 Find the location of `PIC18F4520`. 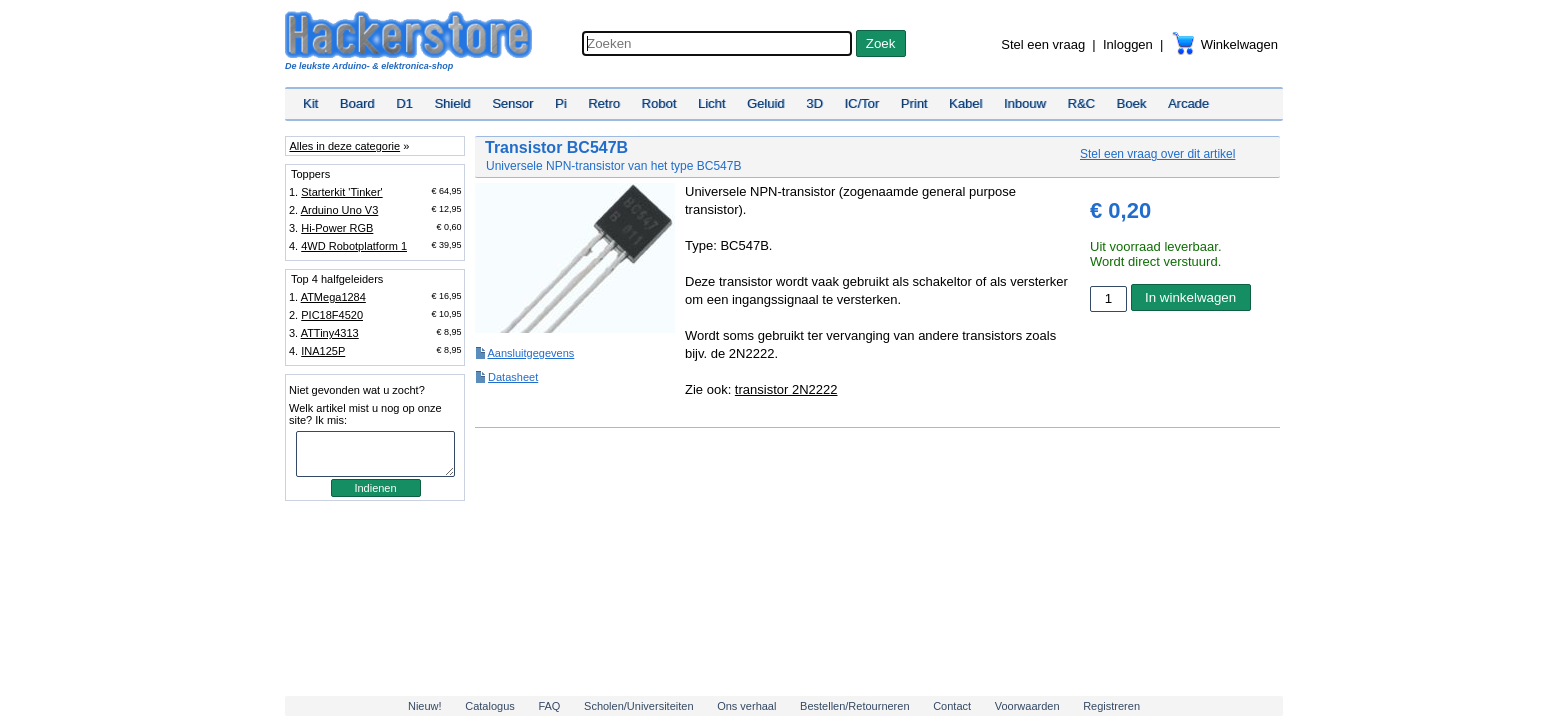

PIC18F4520 is located at coordinates (332, 315).